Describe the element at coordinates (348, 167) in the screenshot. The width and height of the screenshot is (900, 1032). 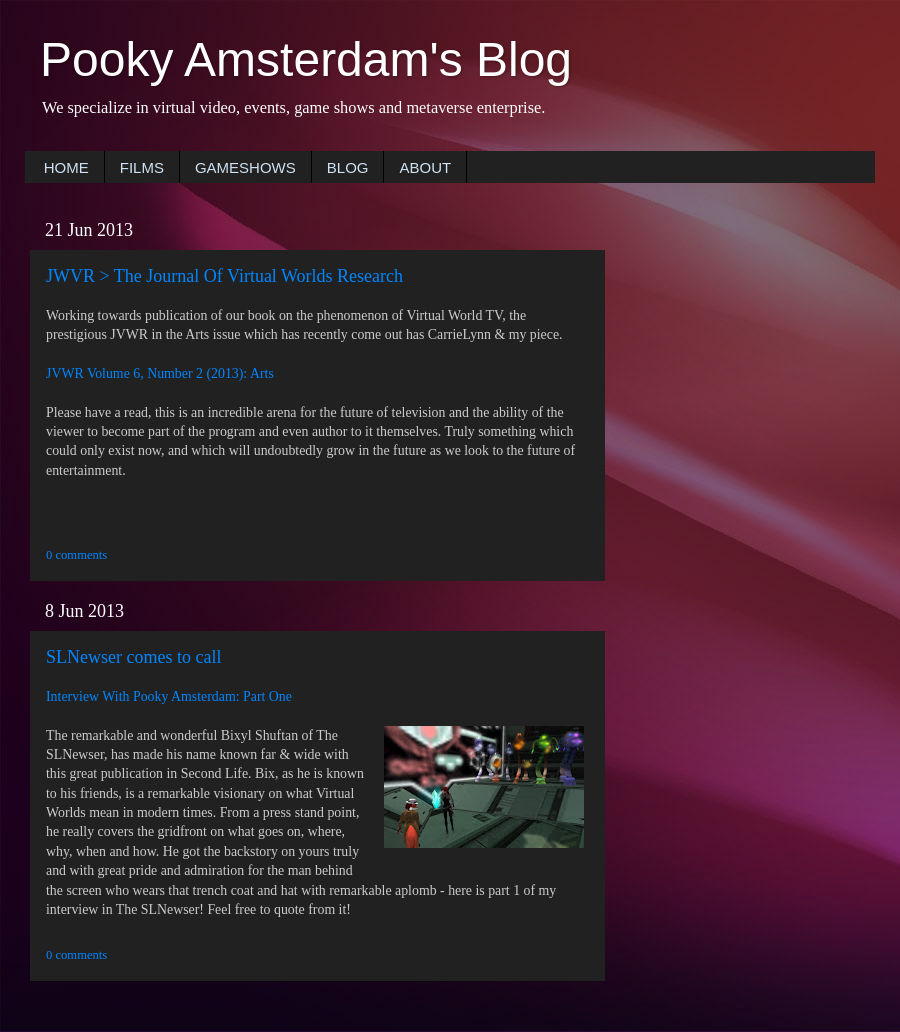
I see `BLOG` at that location.